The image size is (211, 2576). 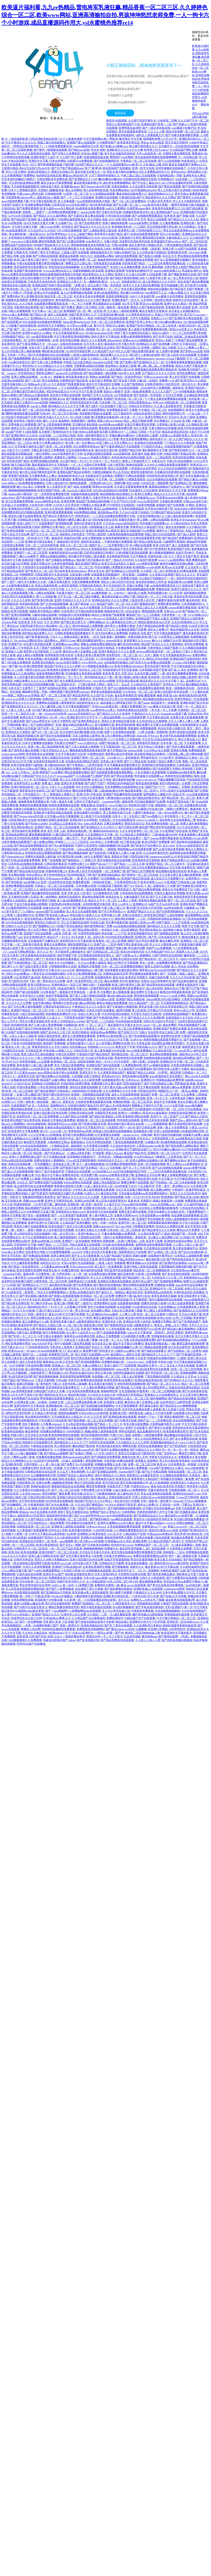 What do you see at coordinates (105, 439) in the screenshot?
I see `国外精品进口入口苹果` at bounding box center [105, 439].